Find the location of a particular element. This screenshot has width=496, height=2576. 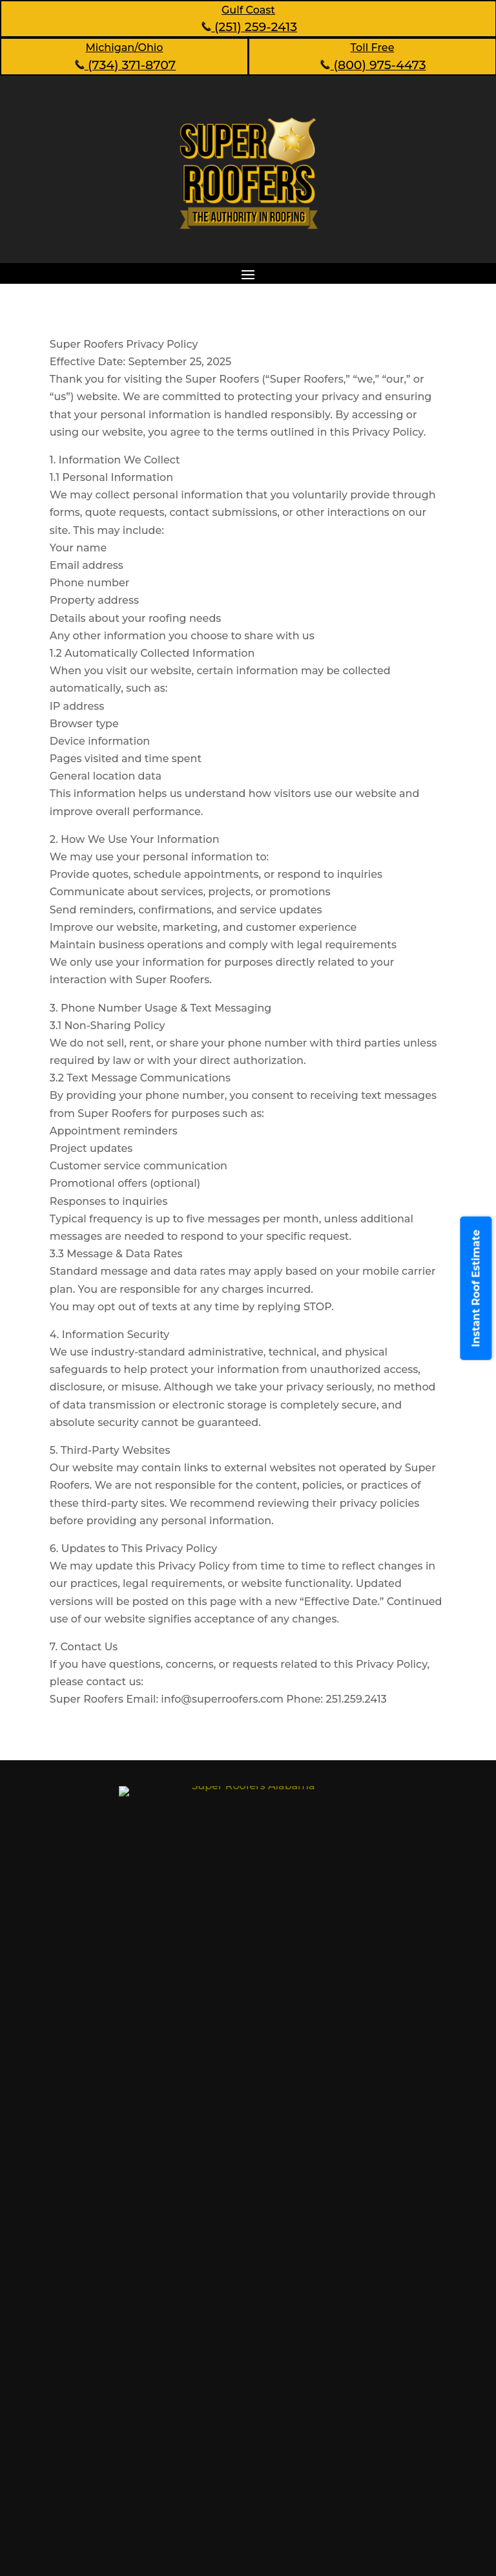

1476 Linda Vista Dr, Vestavia Hills, AL 35226 is located at coordinates (212, 2126).